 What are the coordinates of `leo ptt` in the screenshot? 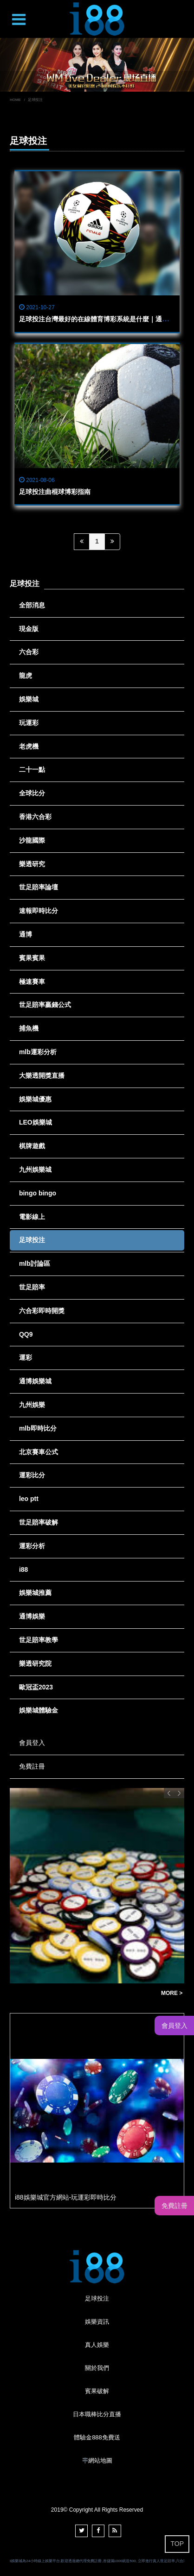 It's located at (29, 1498).